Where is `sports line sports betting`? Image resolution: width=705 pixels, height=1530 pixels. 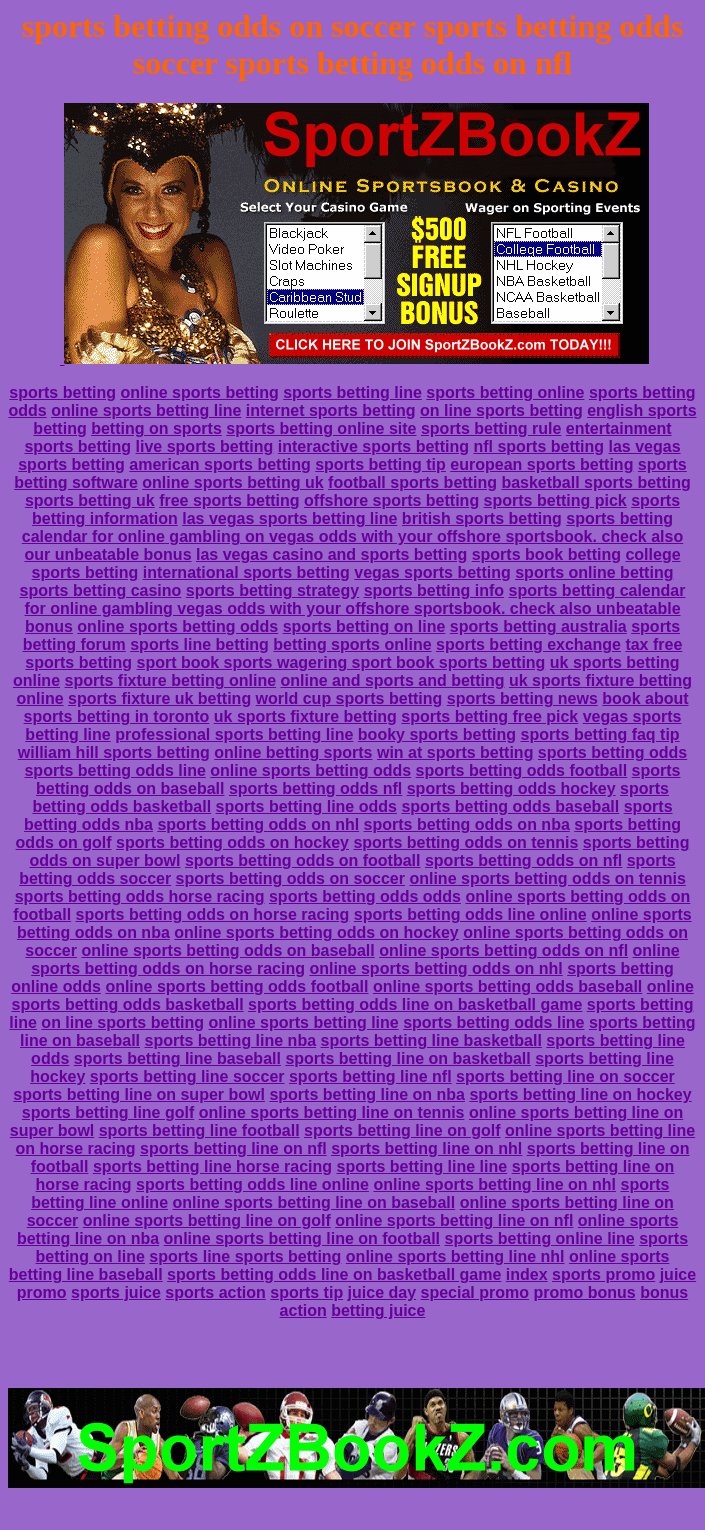 sports line sports betting is located at coordinates (245, 1256).